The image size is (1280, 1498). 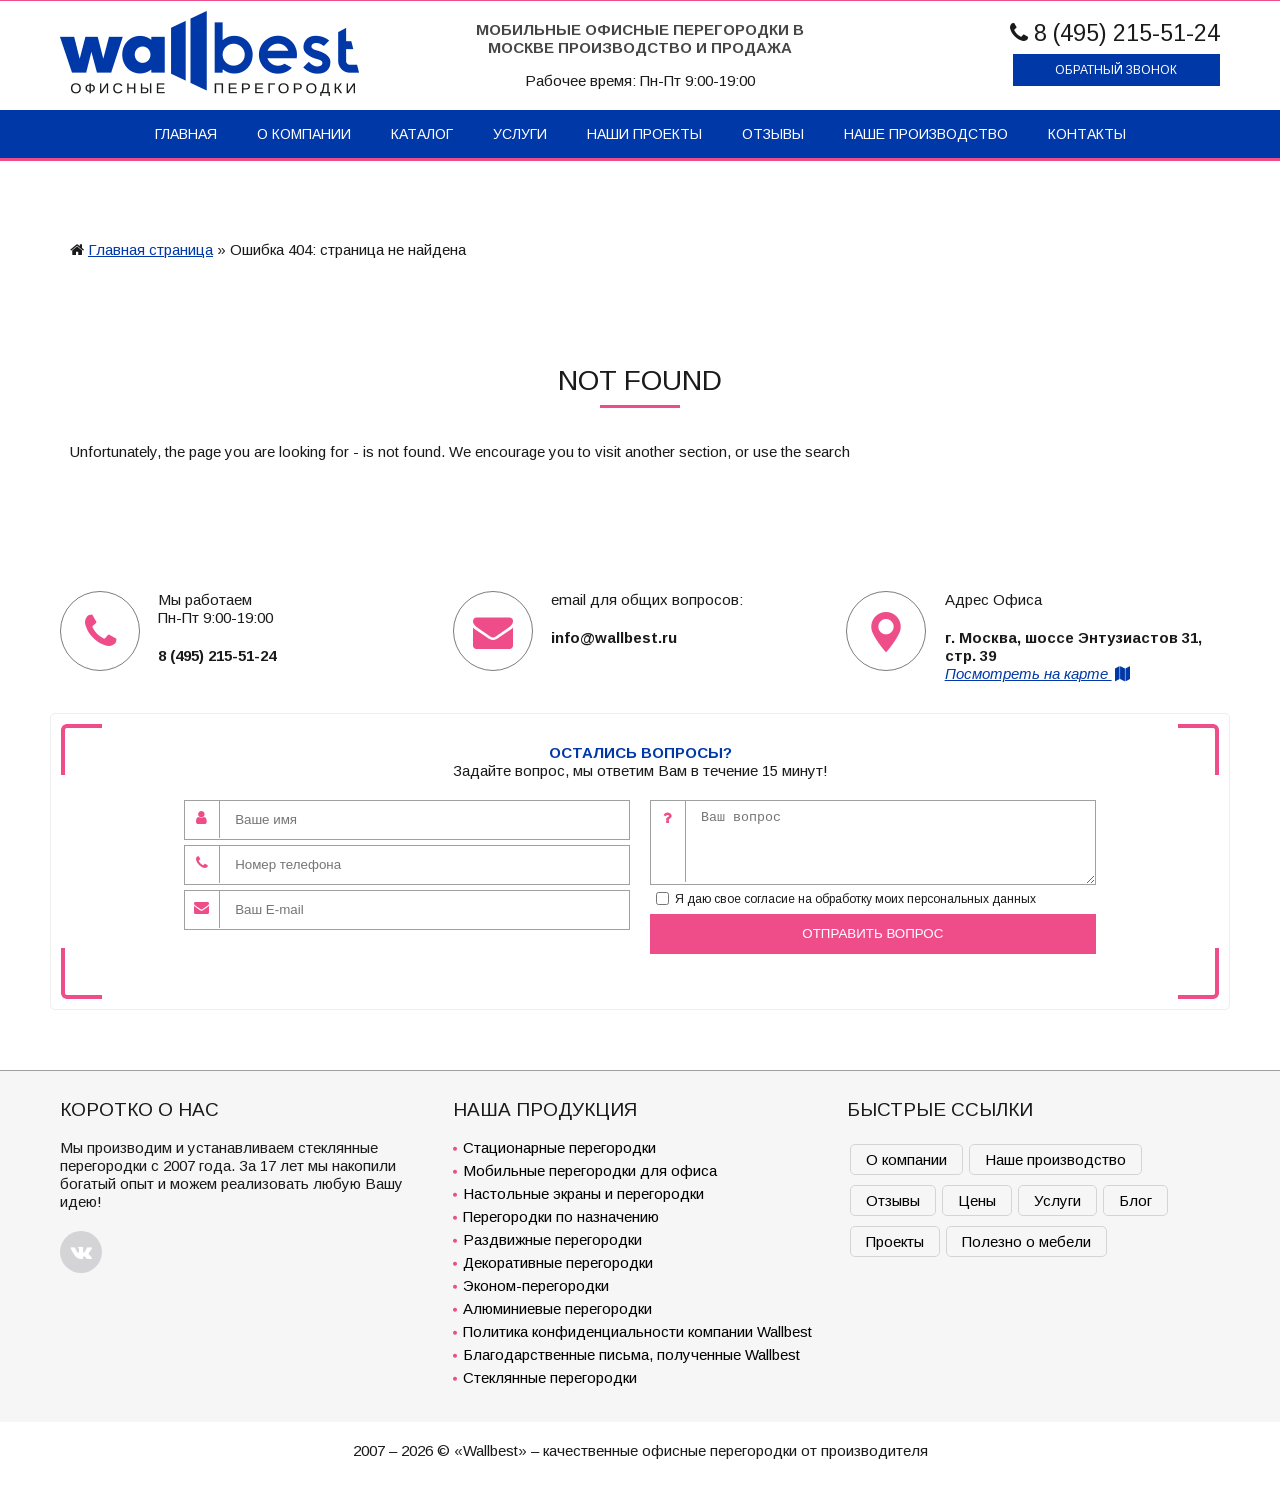 What do you see at coordinates (926, 134) in the screenshot?
I see `Наше производство` at bounding box center [926, 134].